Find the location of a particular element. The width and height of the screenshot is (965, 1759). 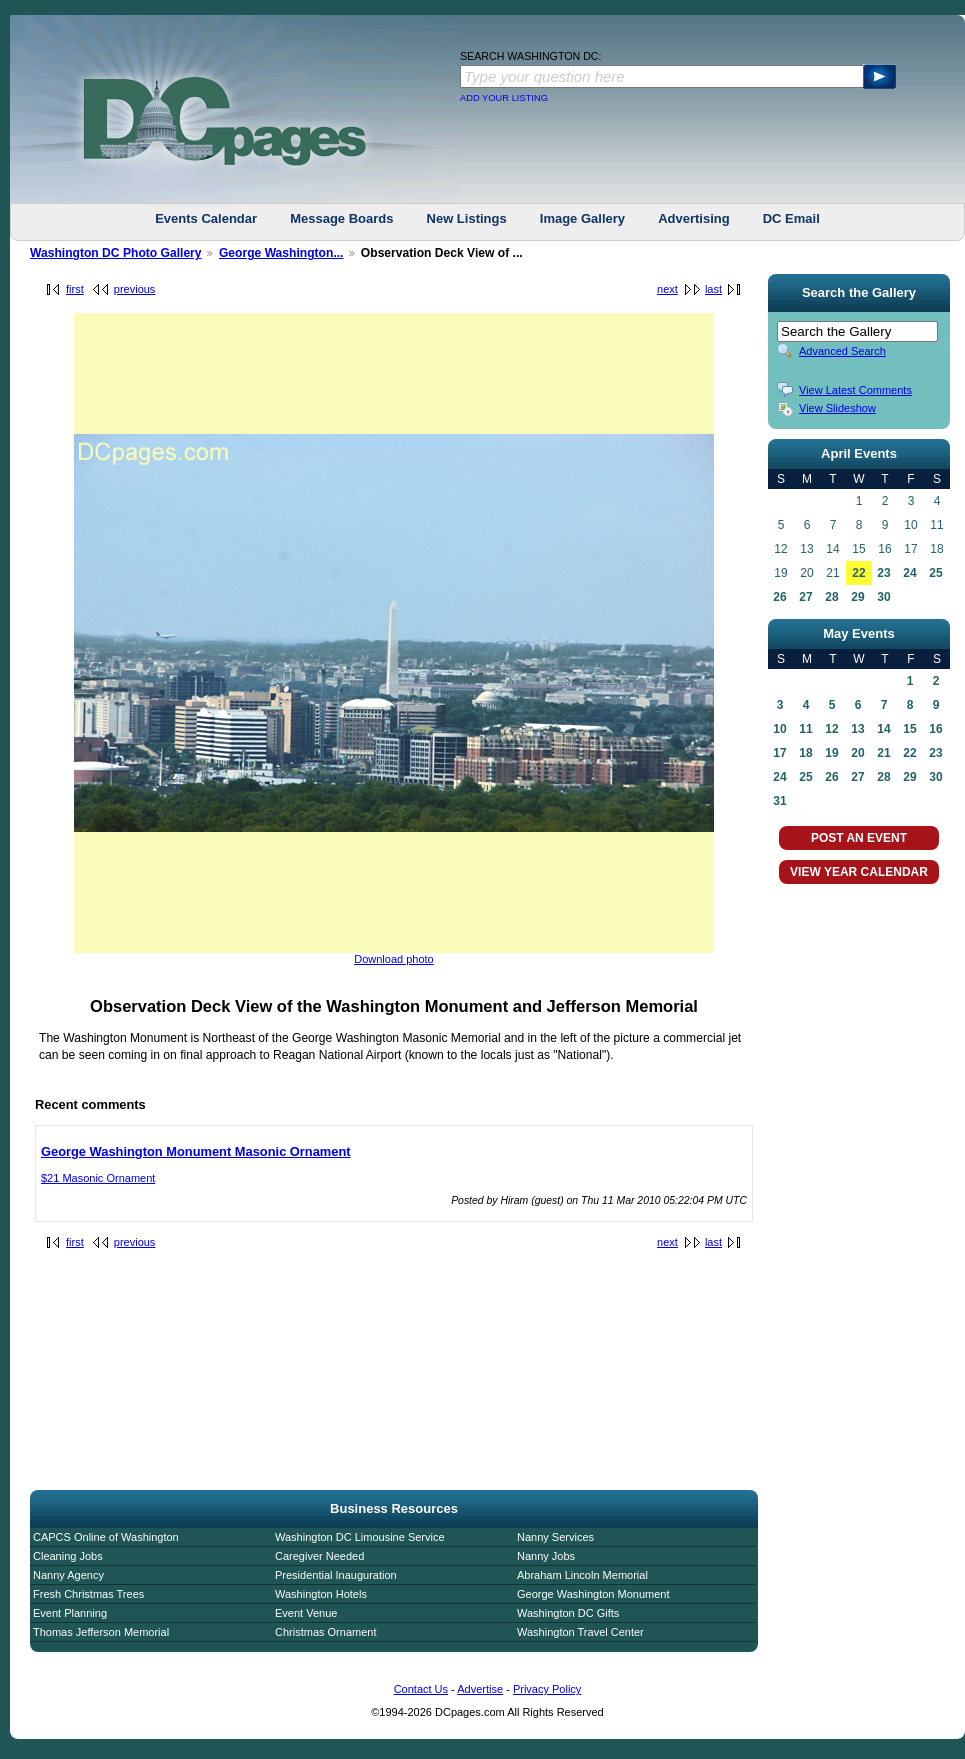

Cleaning Jobs is located at coordinates (68, 1556).